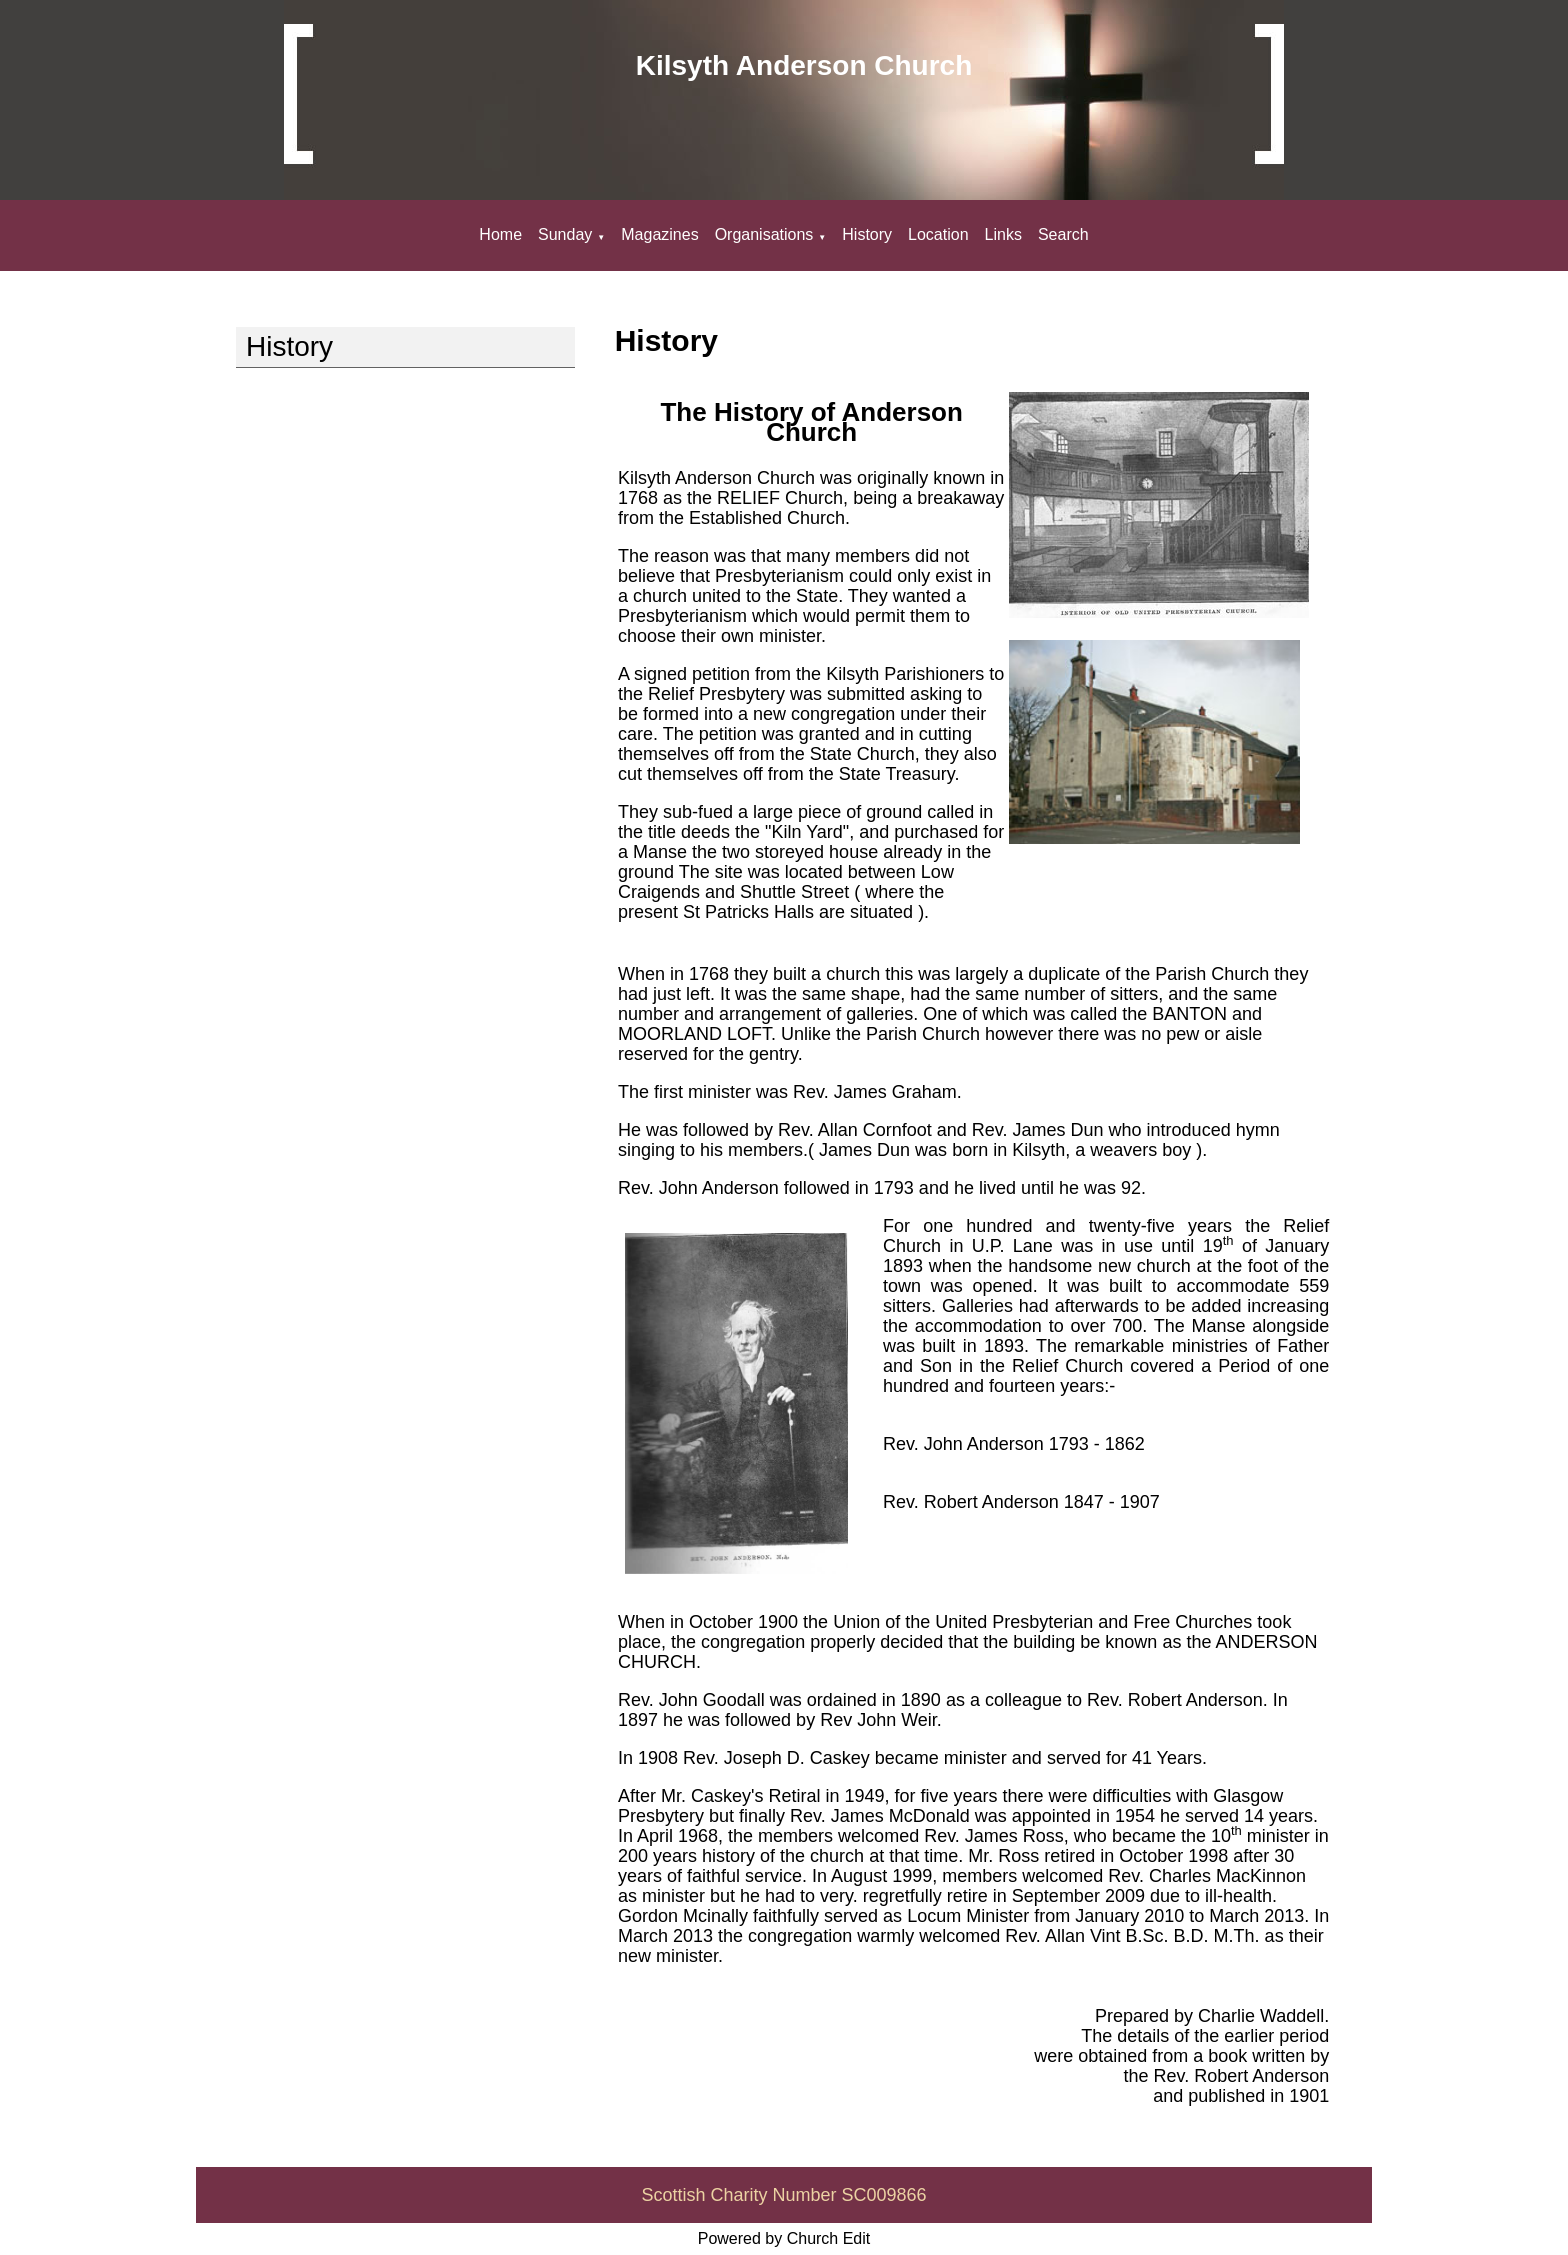 The width and height of the screenshot is (1568, 2255). I want to click on Links, so click(1003, 234).